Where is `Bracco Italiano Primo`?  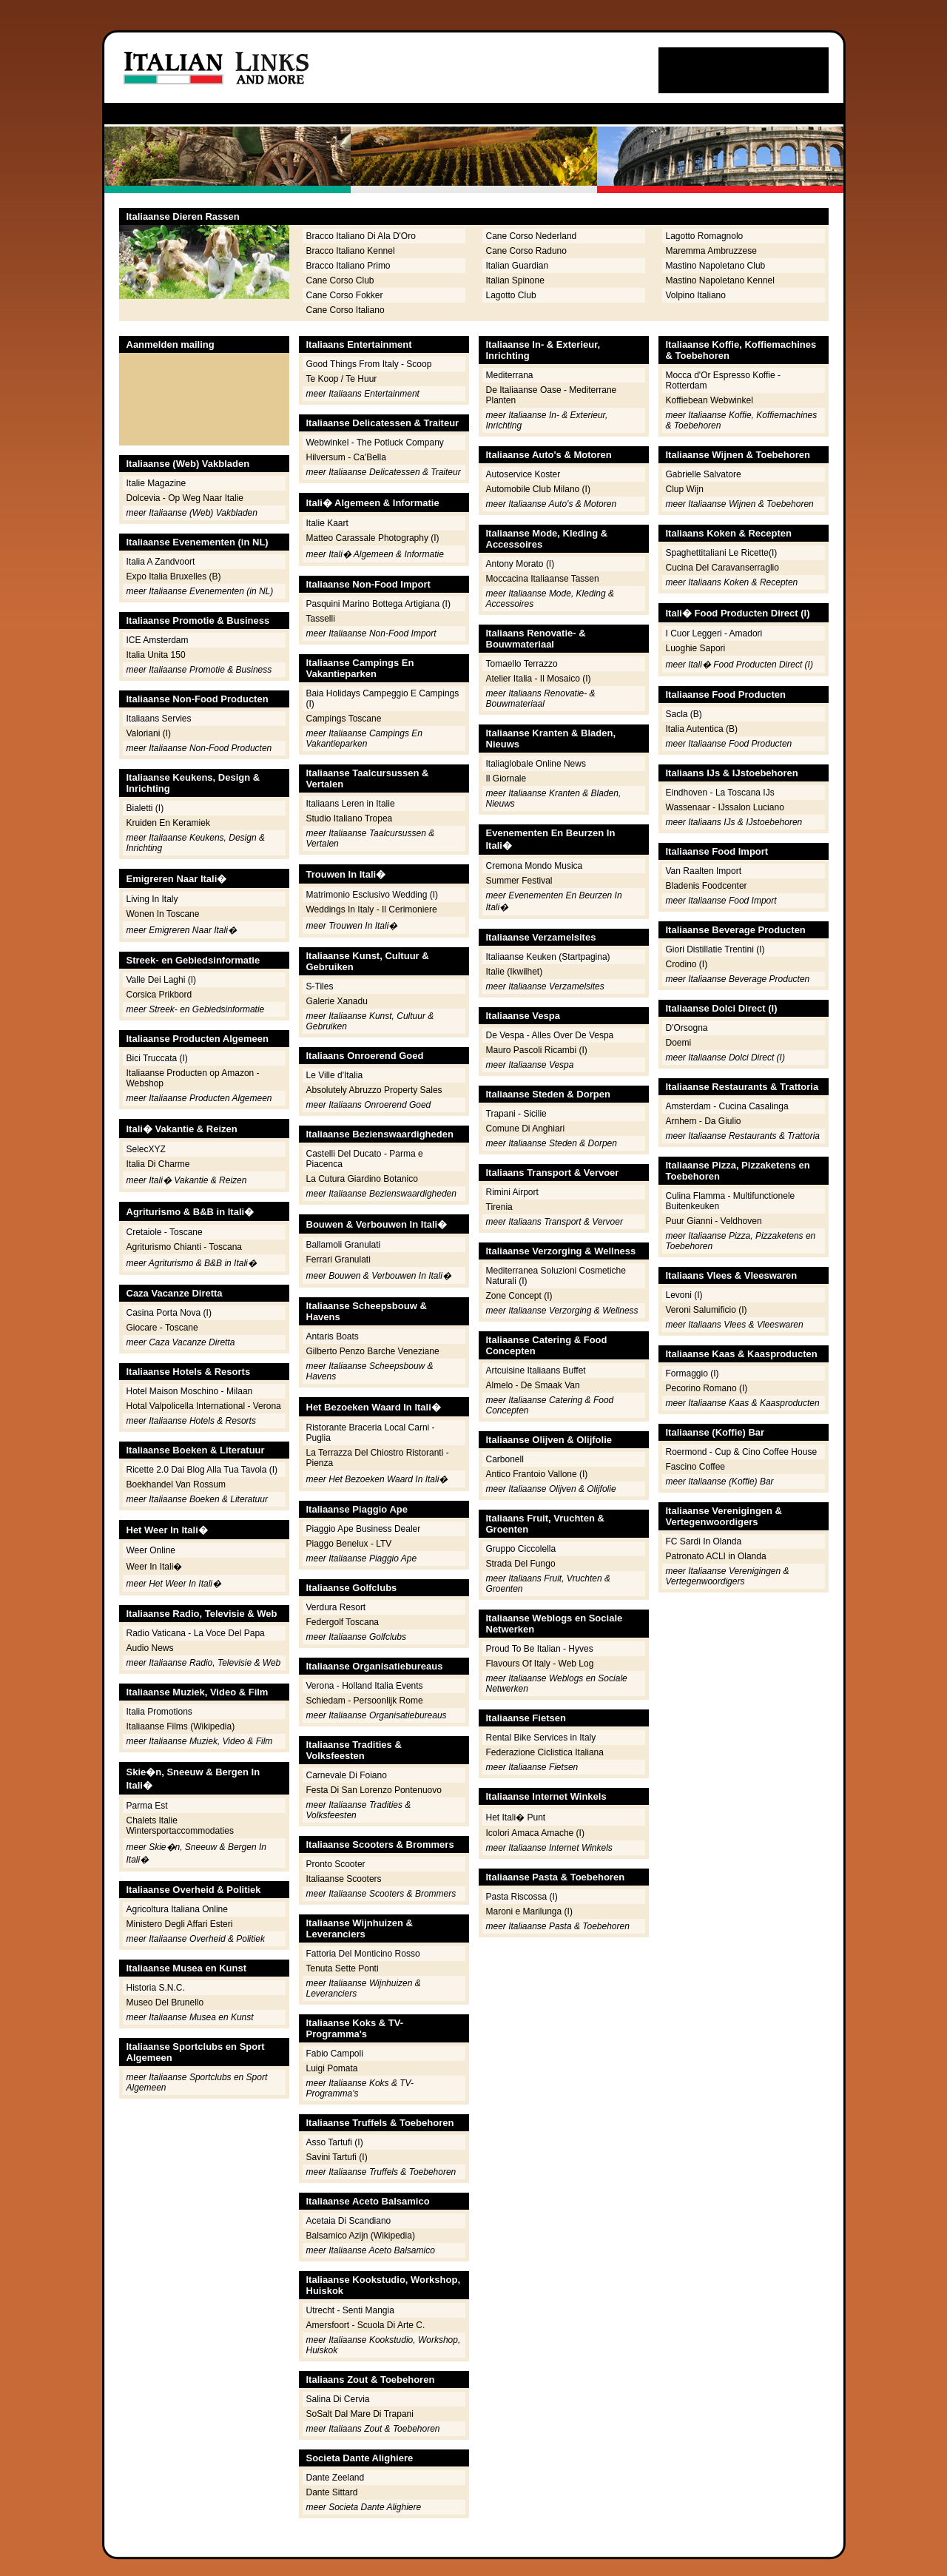 Bracco Italiano Primo is located at coordinates (348, 265).